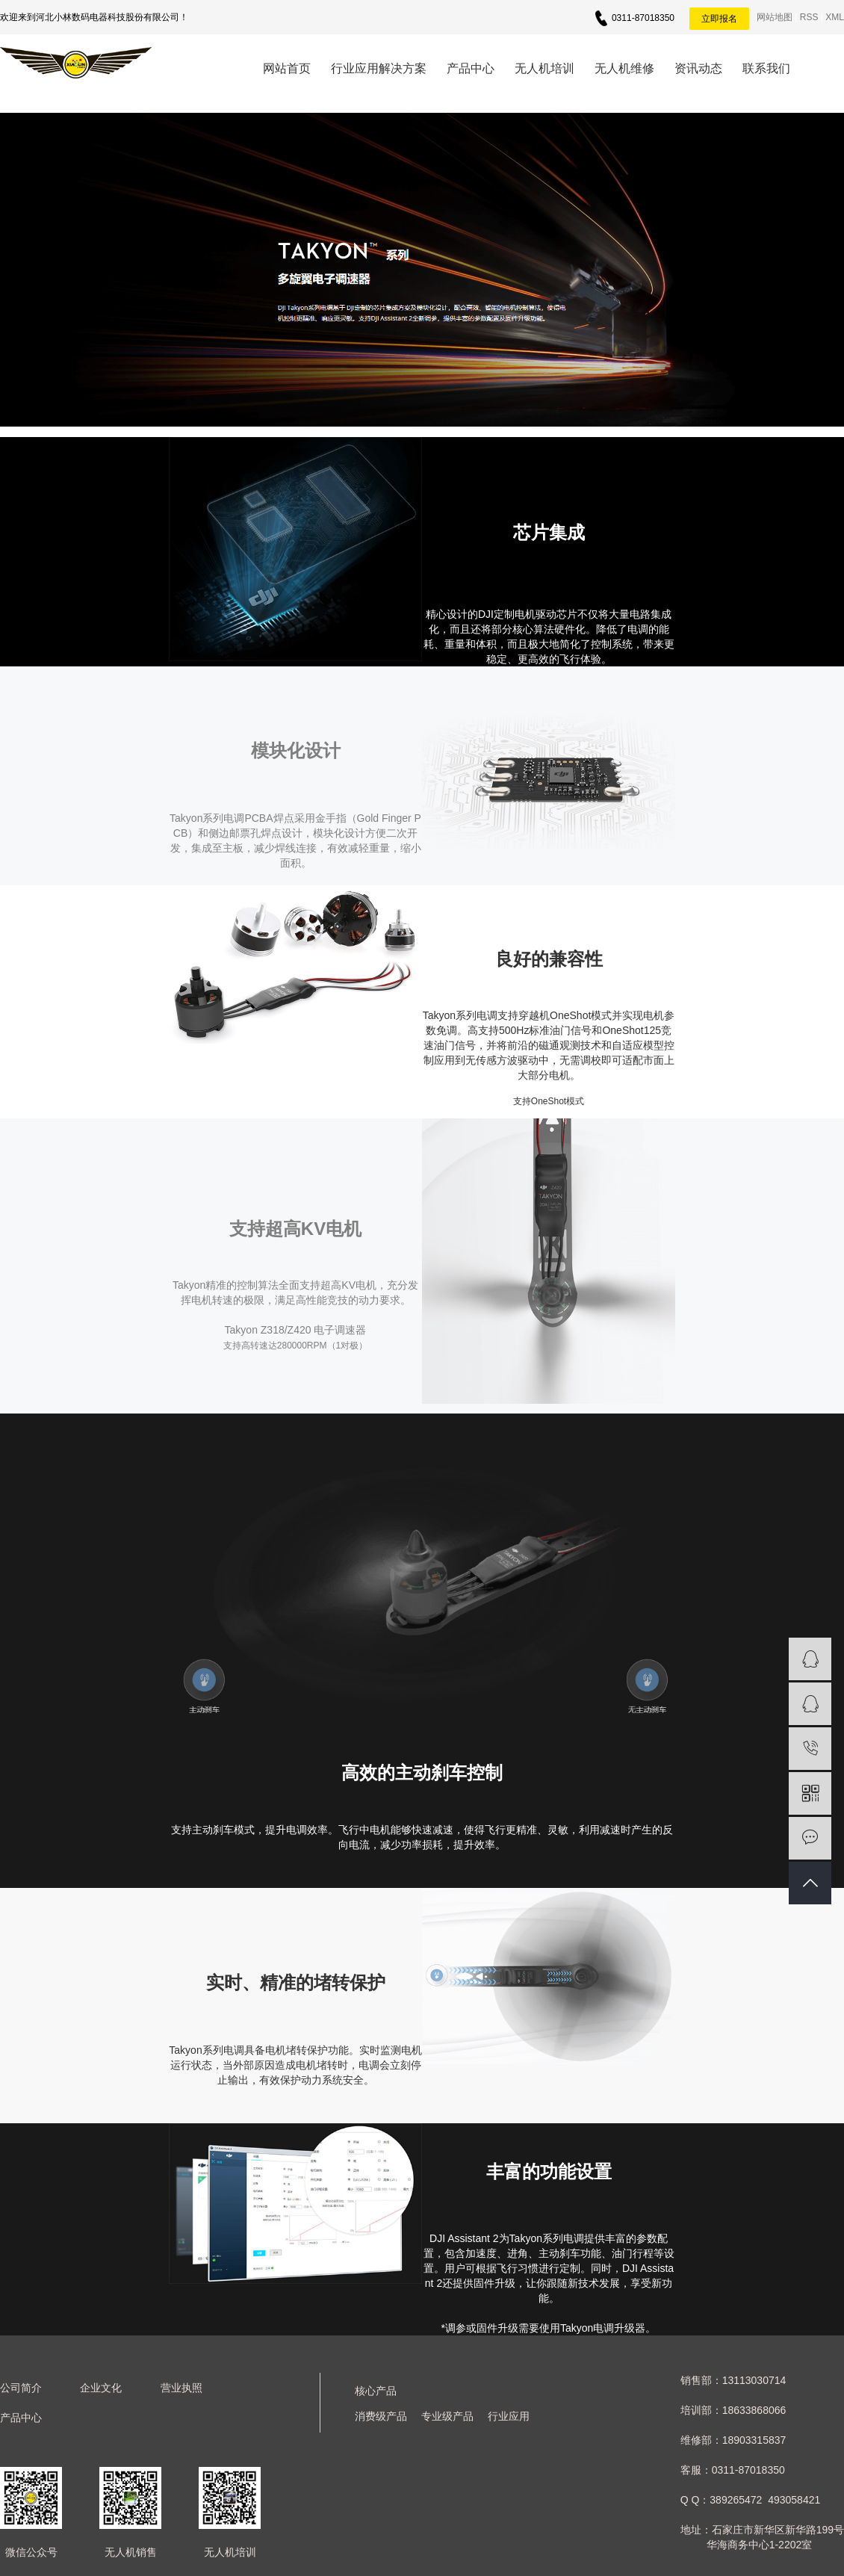  Describe the element at coordinates (624, 68) in the screenshot. I see `无人机维修` at that location.